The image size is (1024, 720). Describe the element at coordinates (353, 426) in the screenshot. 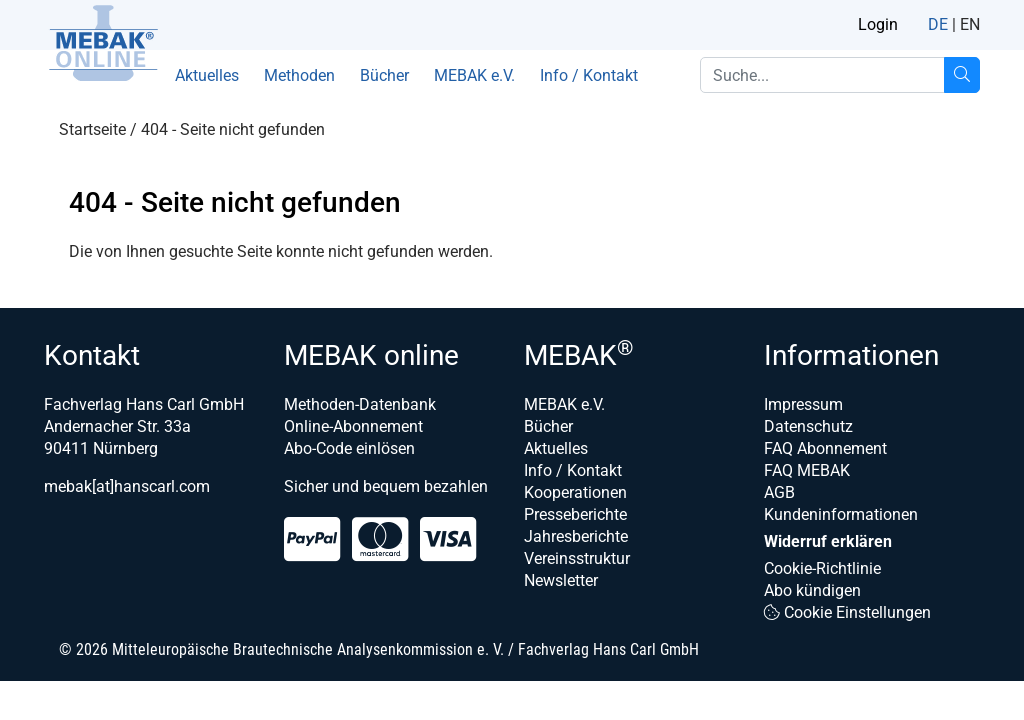

I see `Online-Abonnement` at that location.